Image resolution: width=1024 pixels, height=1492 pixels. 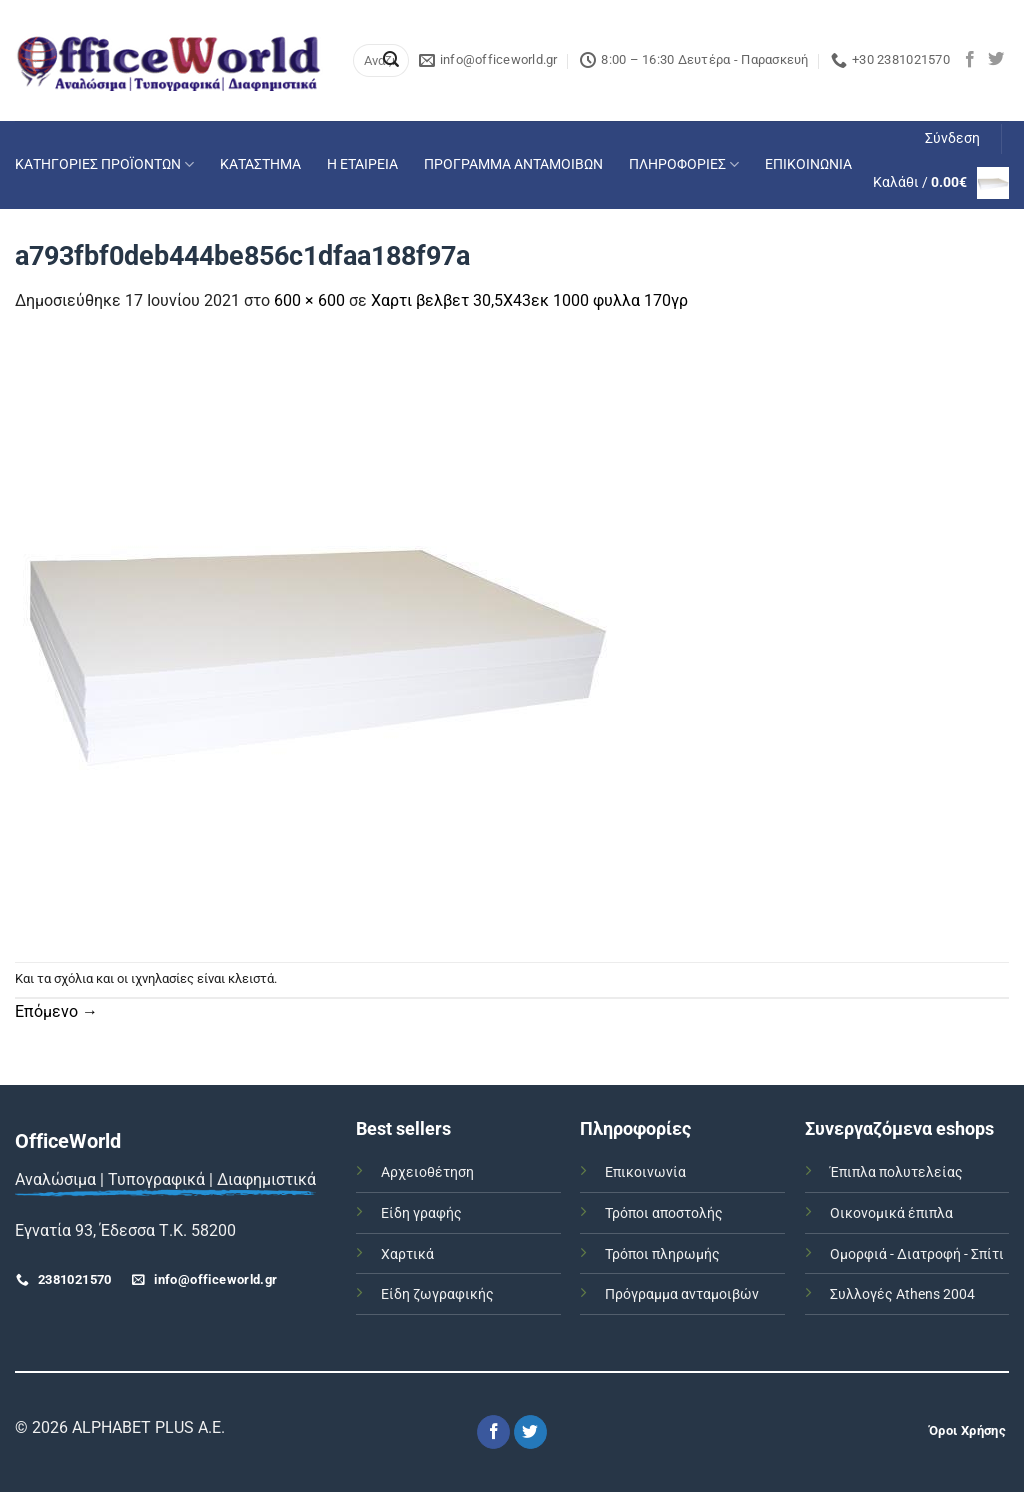 I want to click on Αρχειοθέτηση, so click(x=427, y=1172).